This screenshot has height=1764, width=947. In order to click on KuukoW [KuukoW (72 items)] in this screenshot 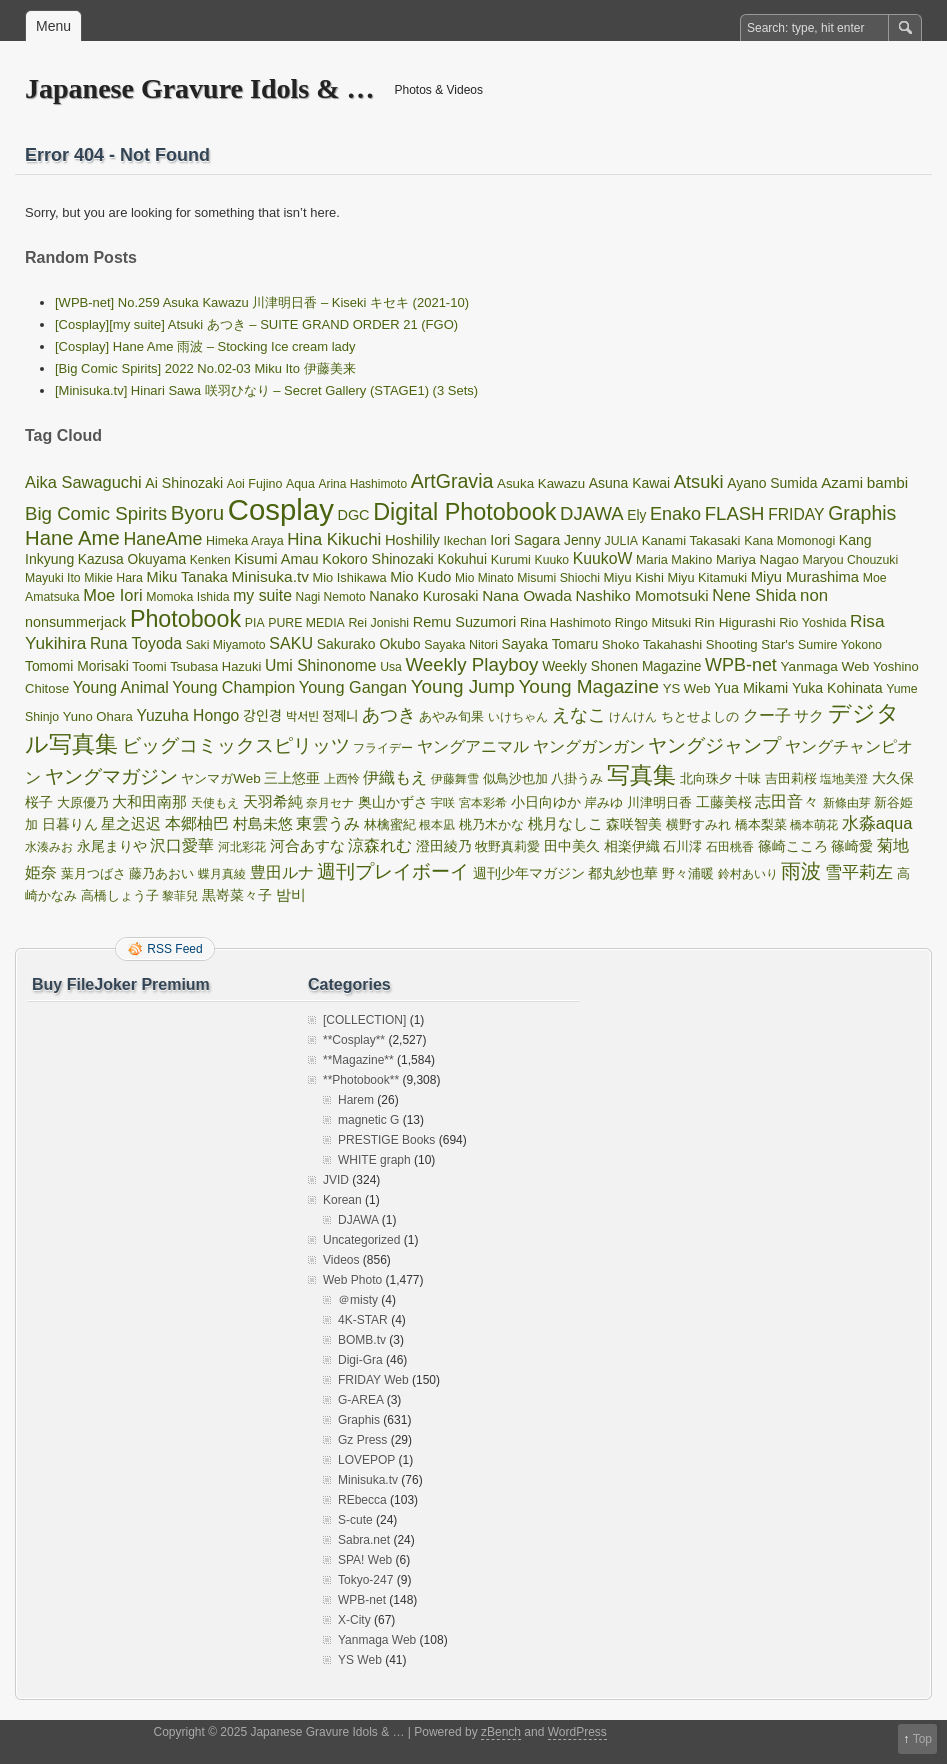, I will do `click(603, 558)`.